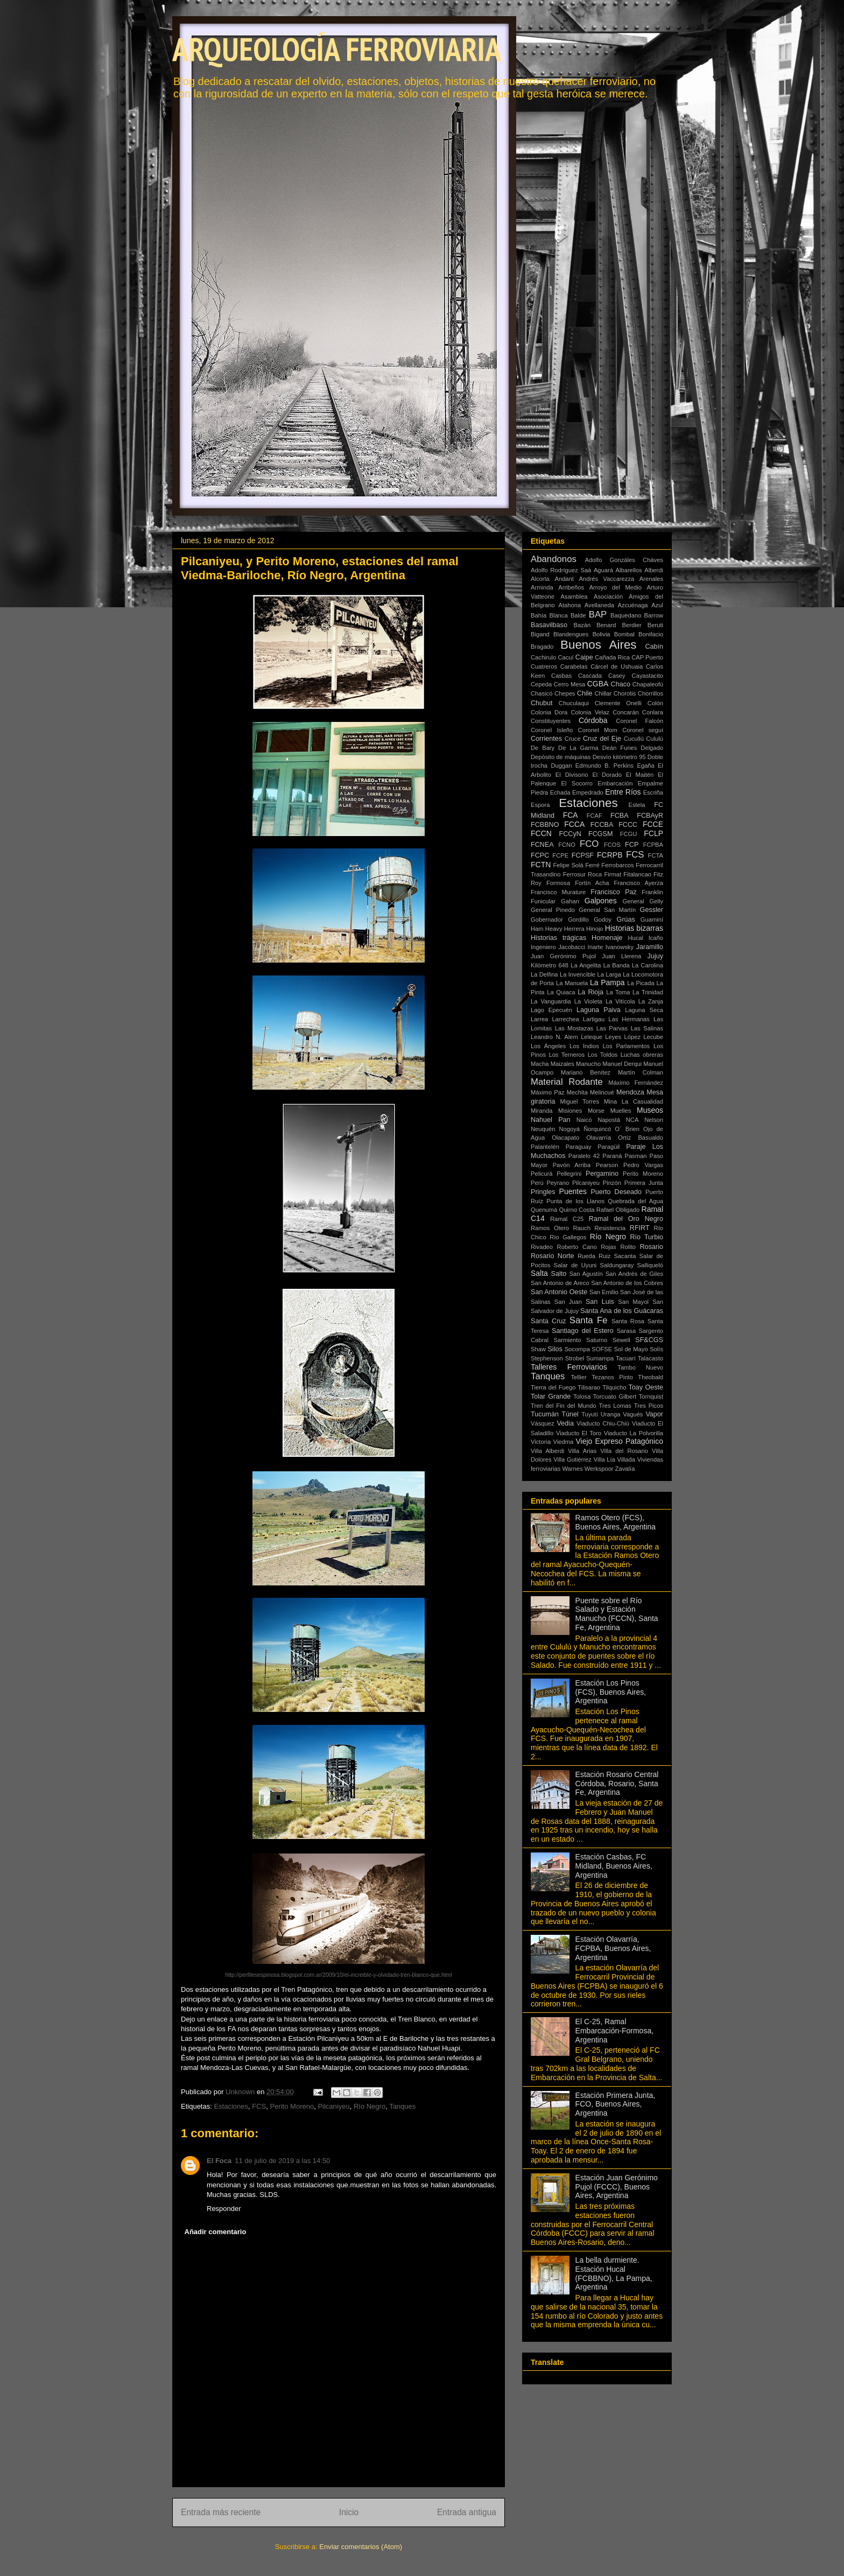 The width and height of the screenshot is (844, 2576). Describe the element at coordinates (633, 1433) in the screenshot. I see `Viaducto La Polvorilla` at that location.